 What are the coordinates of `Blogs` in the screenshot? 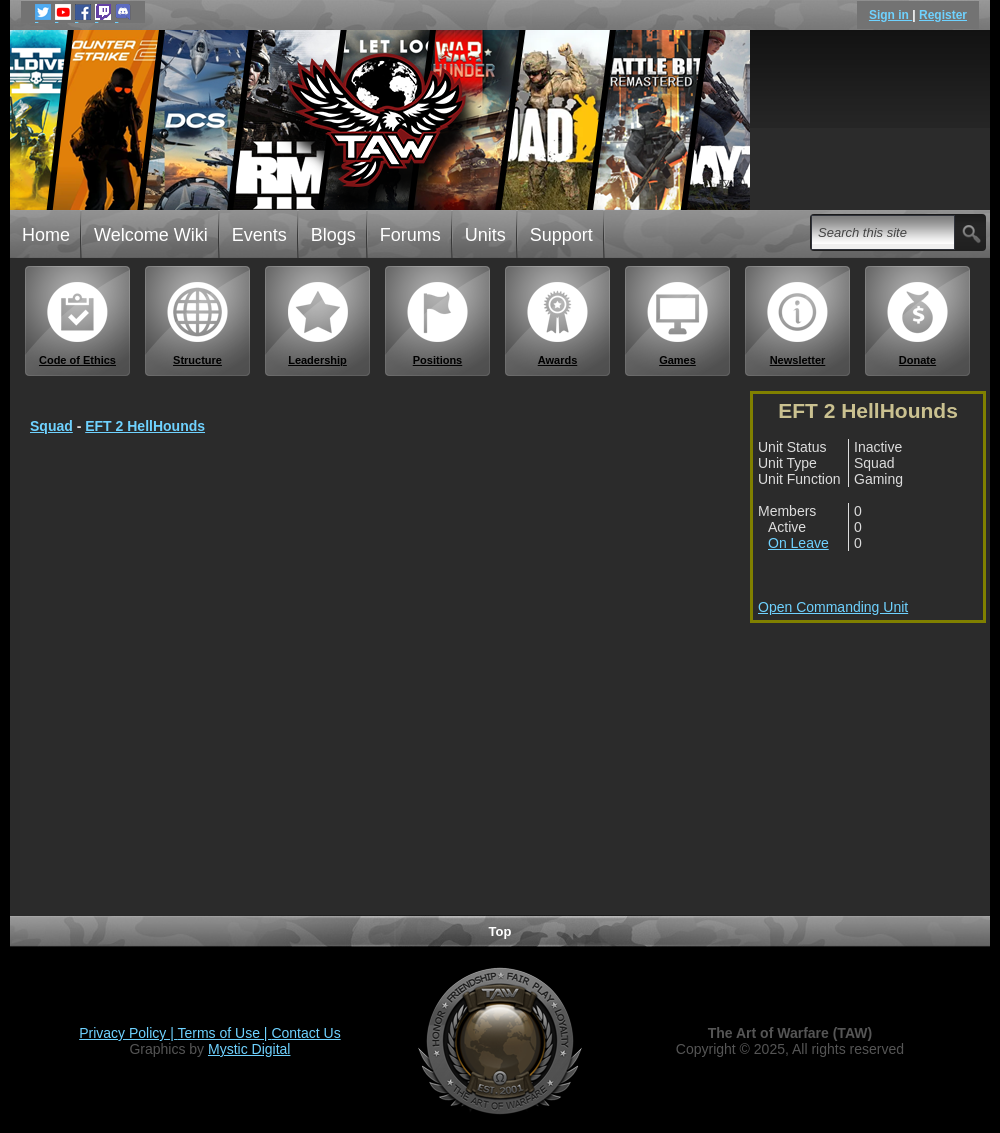 It's located at (333, 235).